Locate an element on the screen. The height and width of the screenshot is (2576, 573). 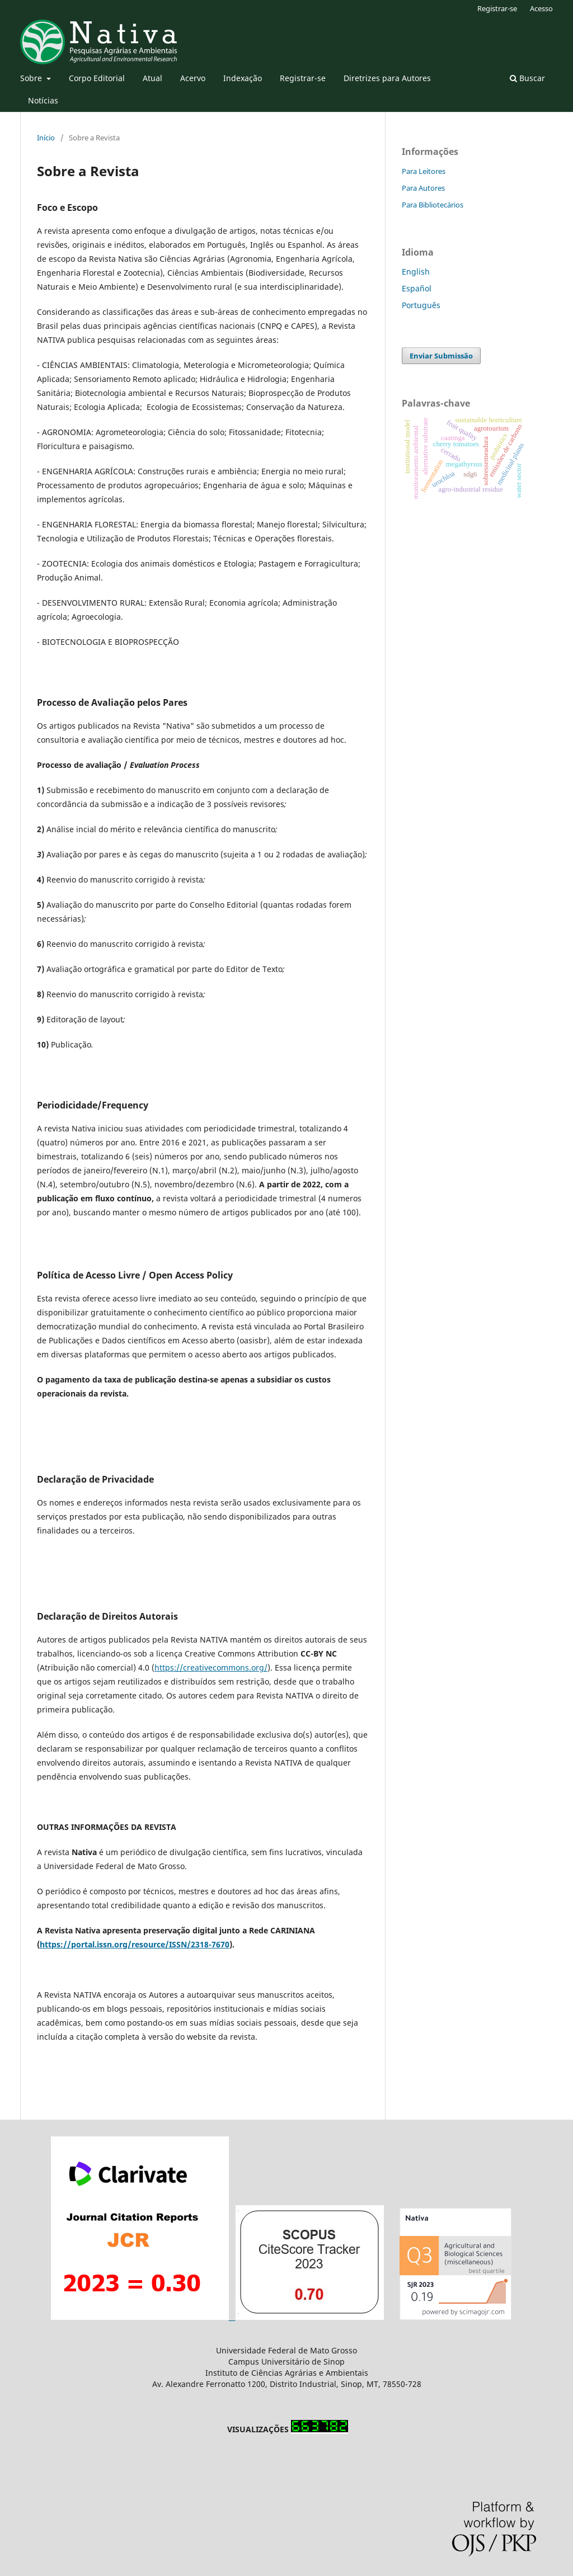
Atual is located at coordinates (152, 78).